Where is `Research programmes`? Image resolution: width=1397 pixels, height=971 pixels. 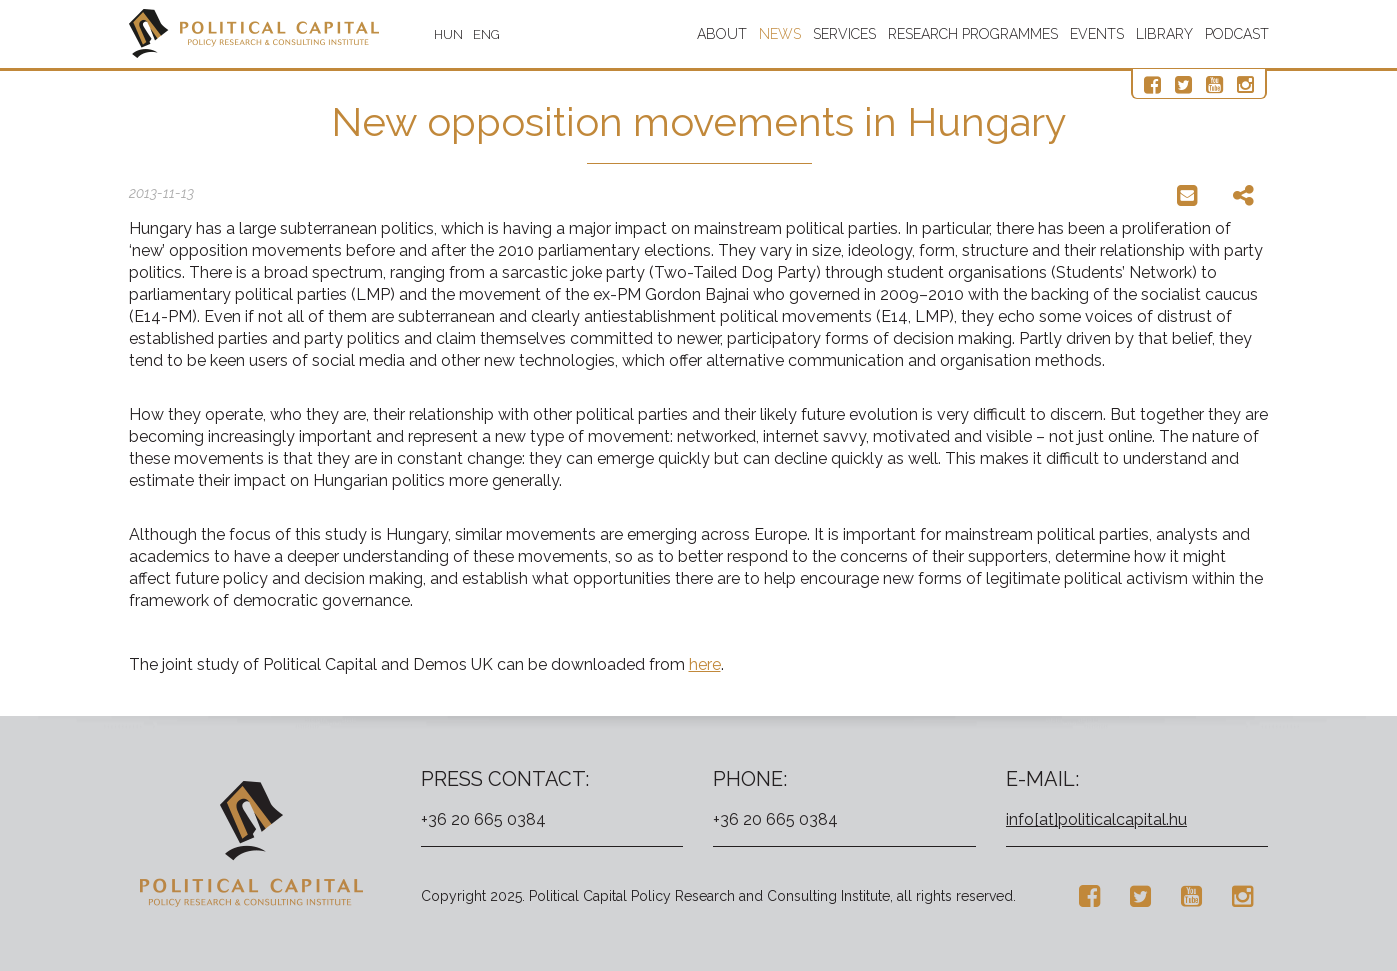
Research programmes is located at coordinates (973, 34).